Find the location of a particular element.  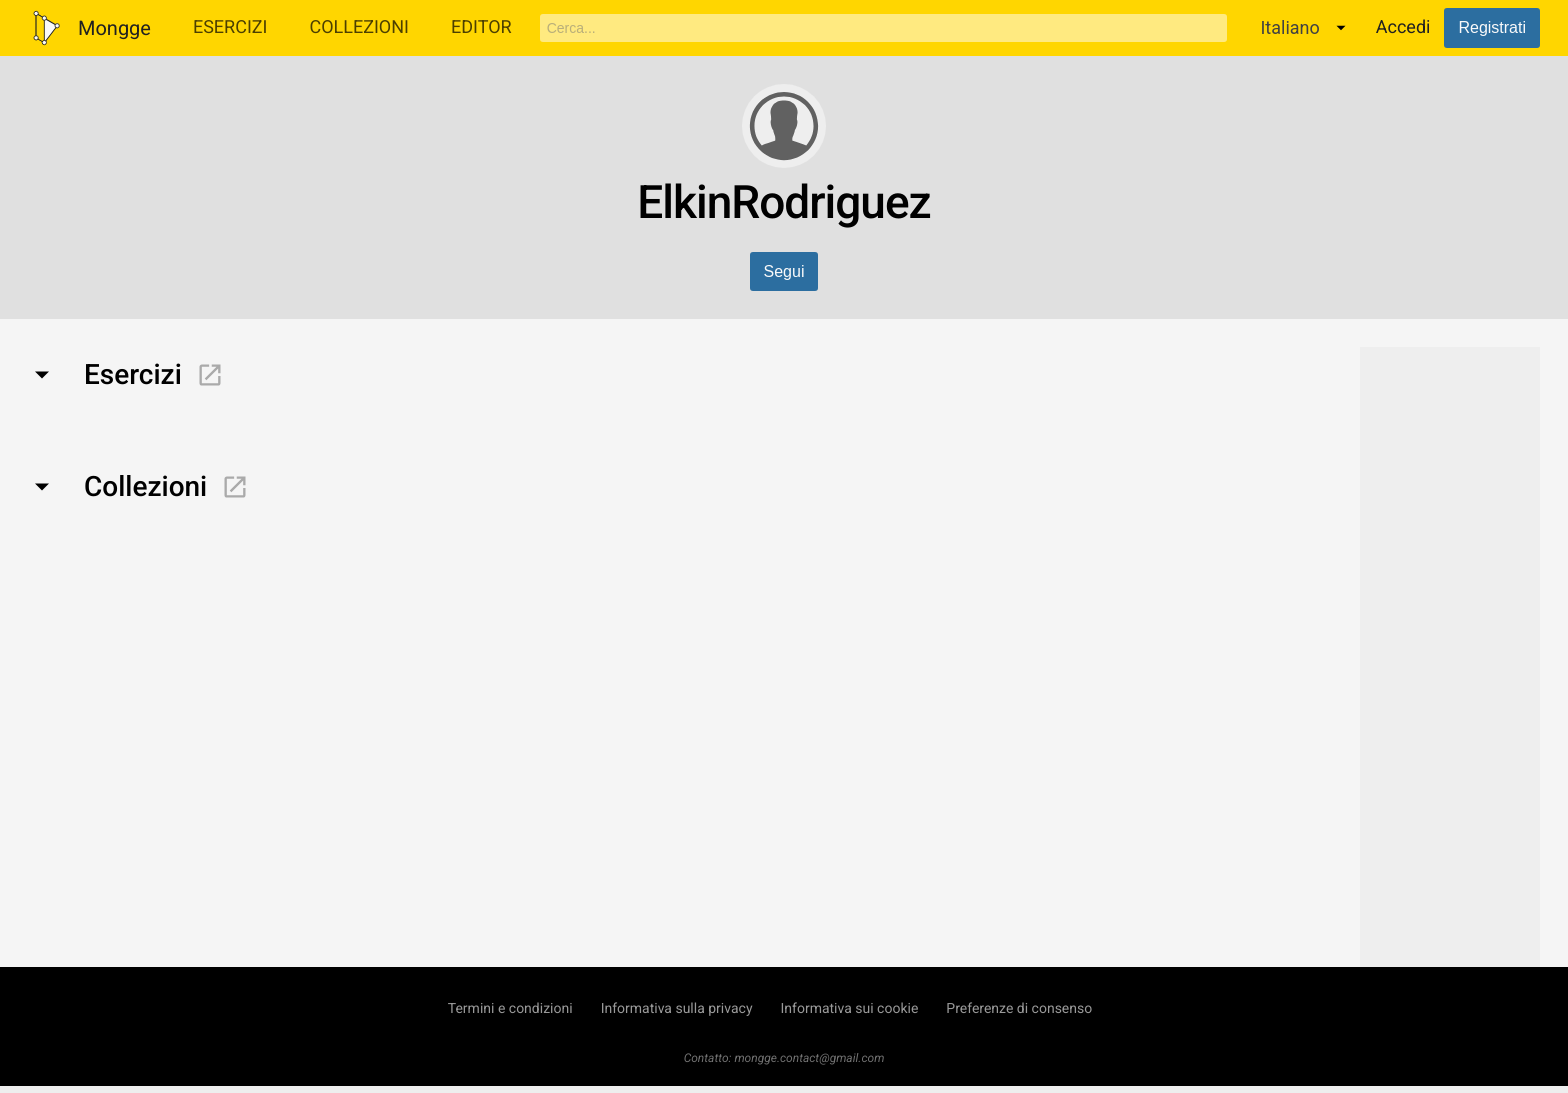

mongge.contact@gmail.com is located at coordinates (809, 1058).